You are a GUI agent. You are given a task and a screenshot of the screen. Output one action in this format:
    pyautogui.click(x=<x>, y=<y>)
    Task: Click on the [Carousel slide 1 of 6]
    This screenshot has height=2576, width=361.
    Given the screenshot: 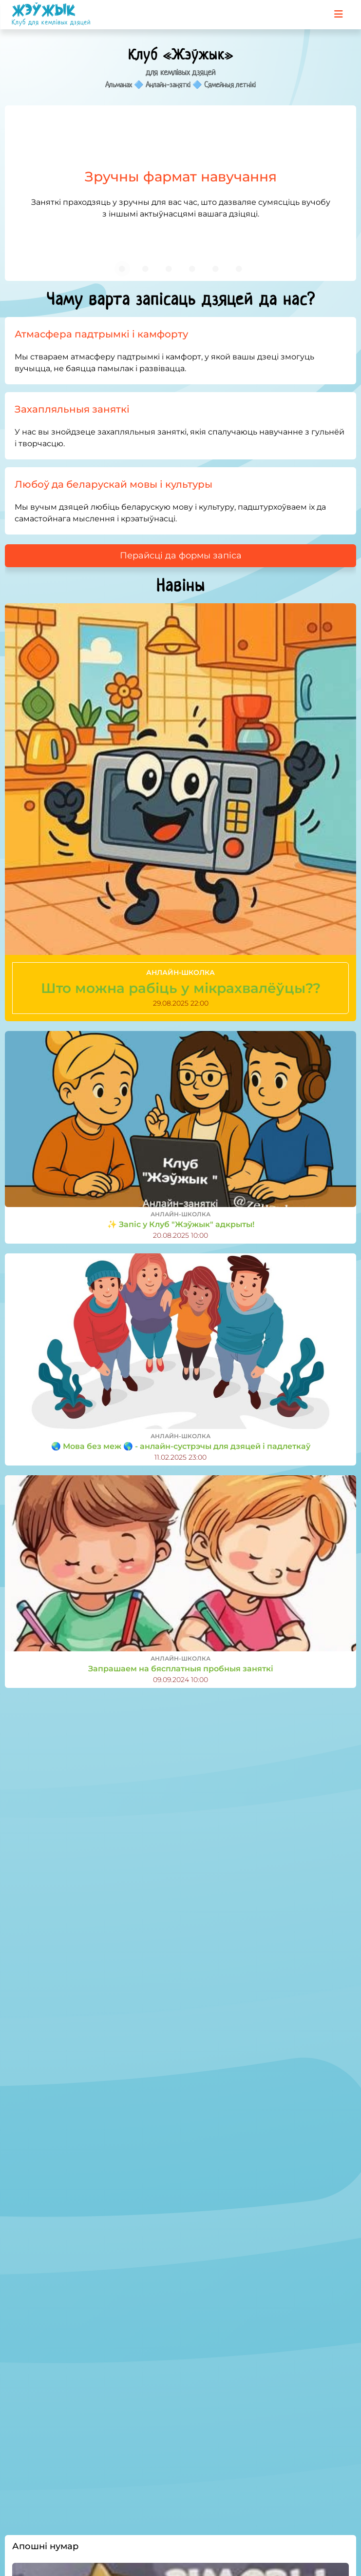 What is the action you would take?
    pyautogui.click(x=122, y=269)
    